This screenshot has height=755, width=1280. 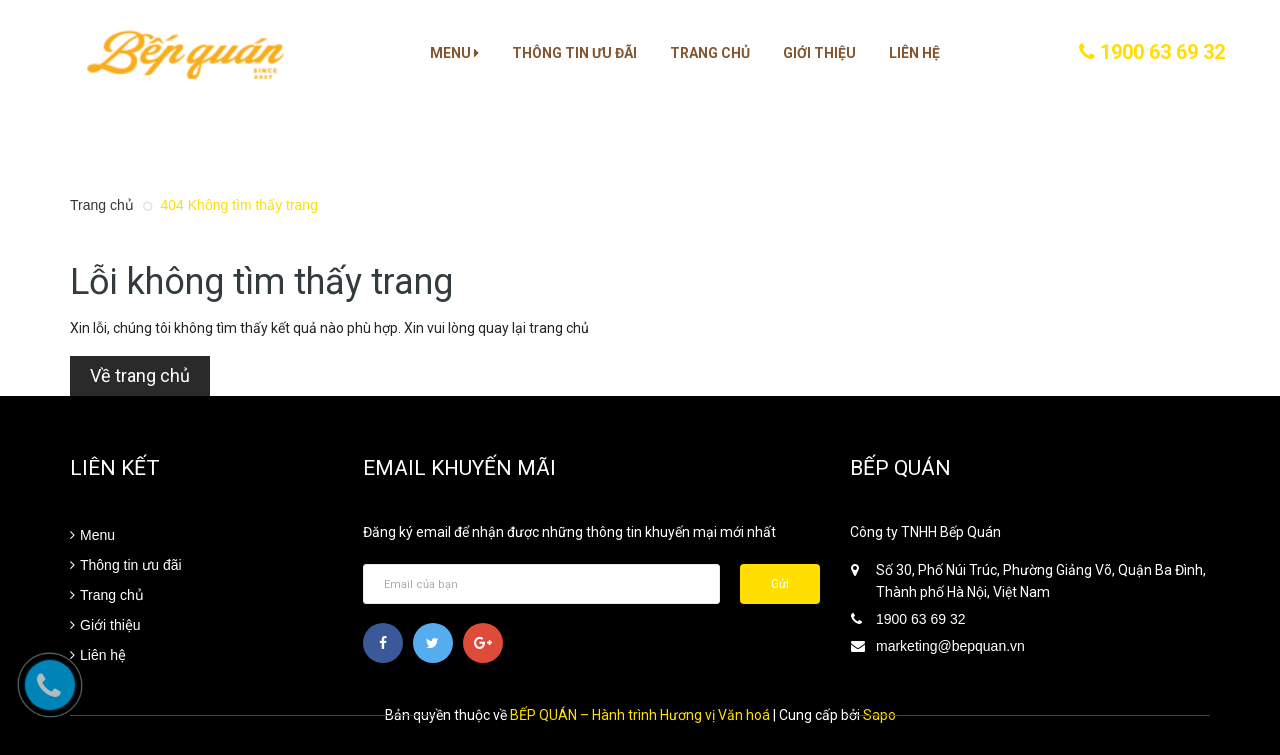 What do you see at coordinates (780, 584) in the screenshot?
I see `Gửi` at bounding box center [780, 584].